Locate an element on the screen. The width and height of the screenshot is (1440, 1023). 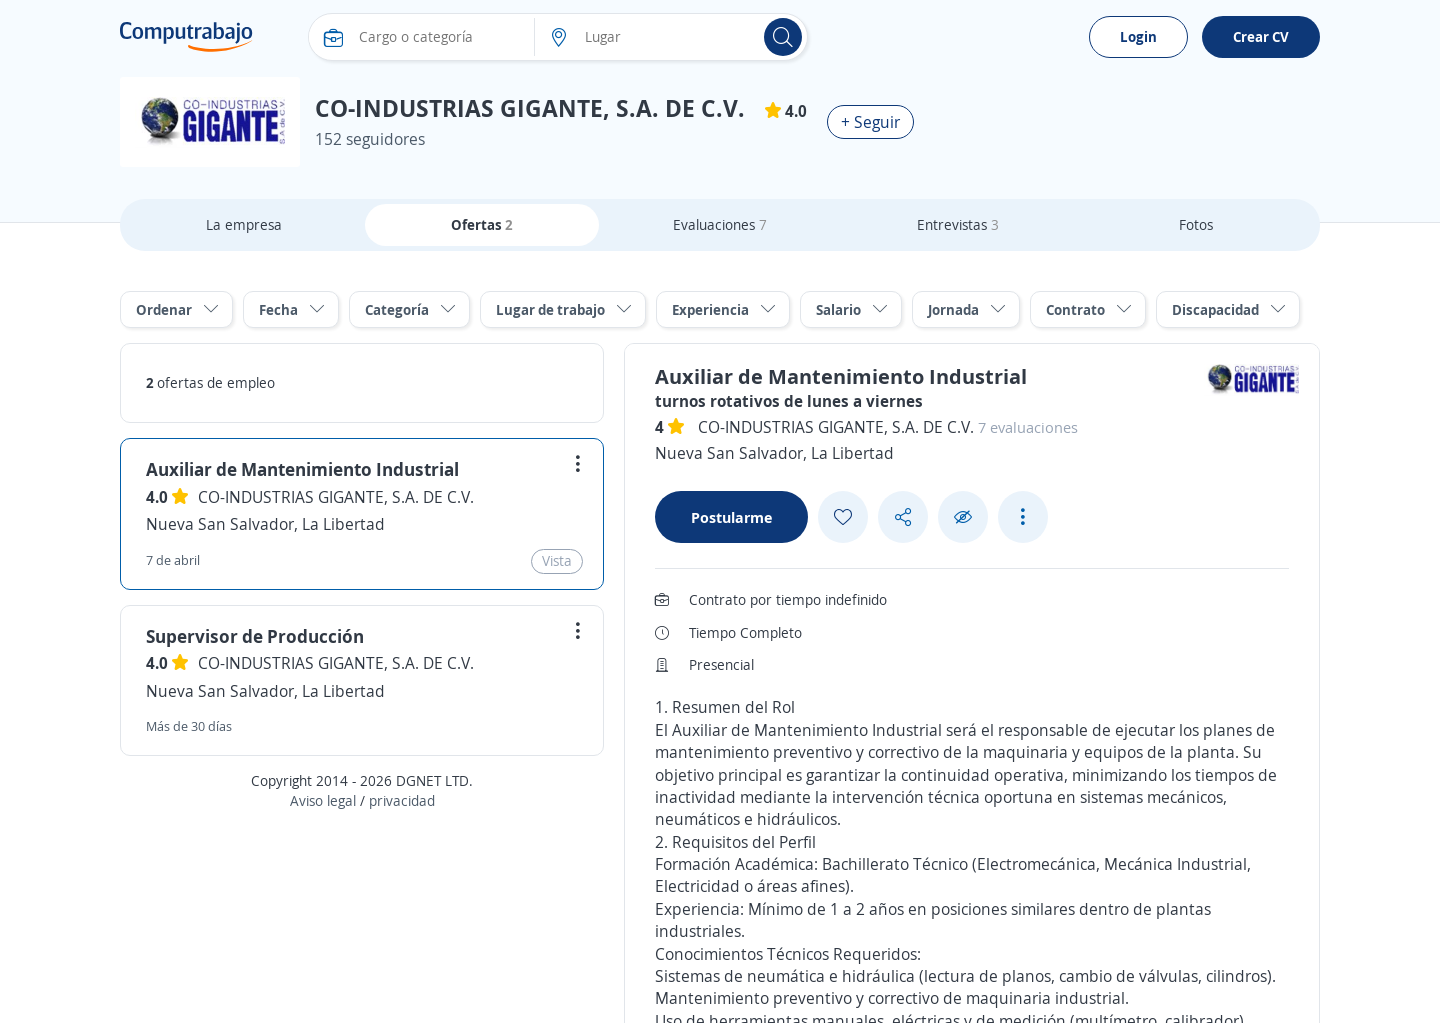
[See more options] is located at coordinates (1023, 517).